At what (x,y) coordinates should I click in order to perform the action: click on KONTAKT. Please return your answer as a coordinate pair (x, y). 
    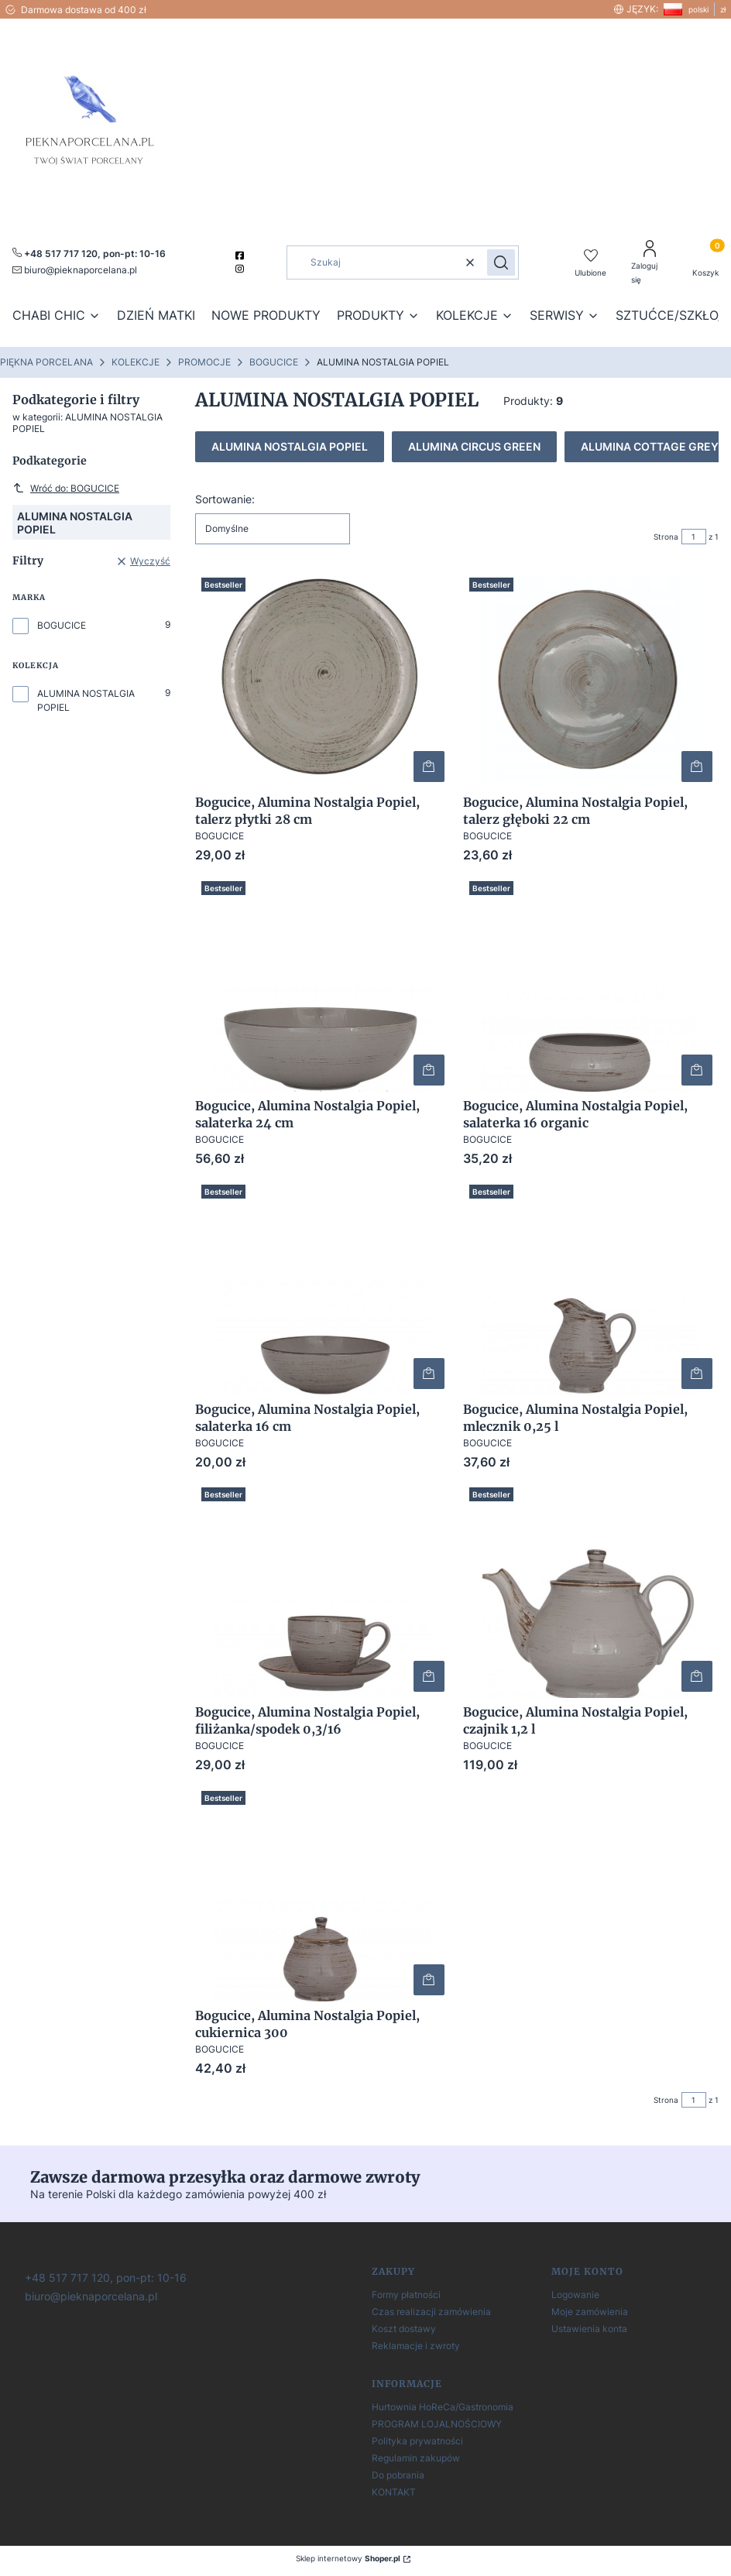
    Looking at the image, I should click on (394, 2492).